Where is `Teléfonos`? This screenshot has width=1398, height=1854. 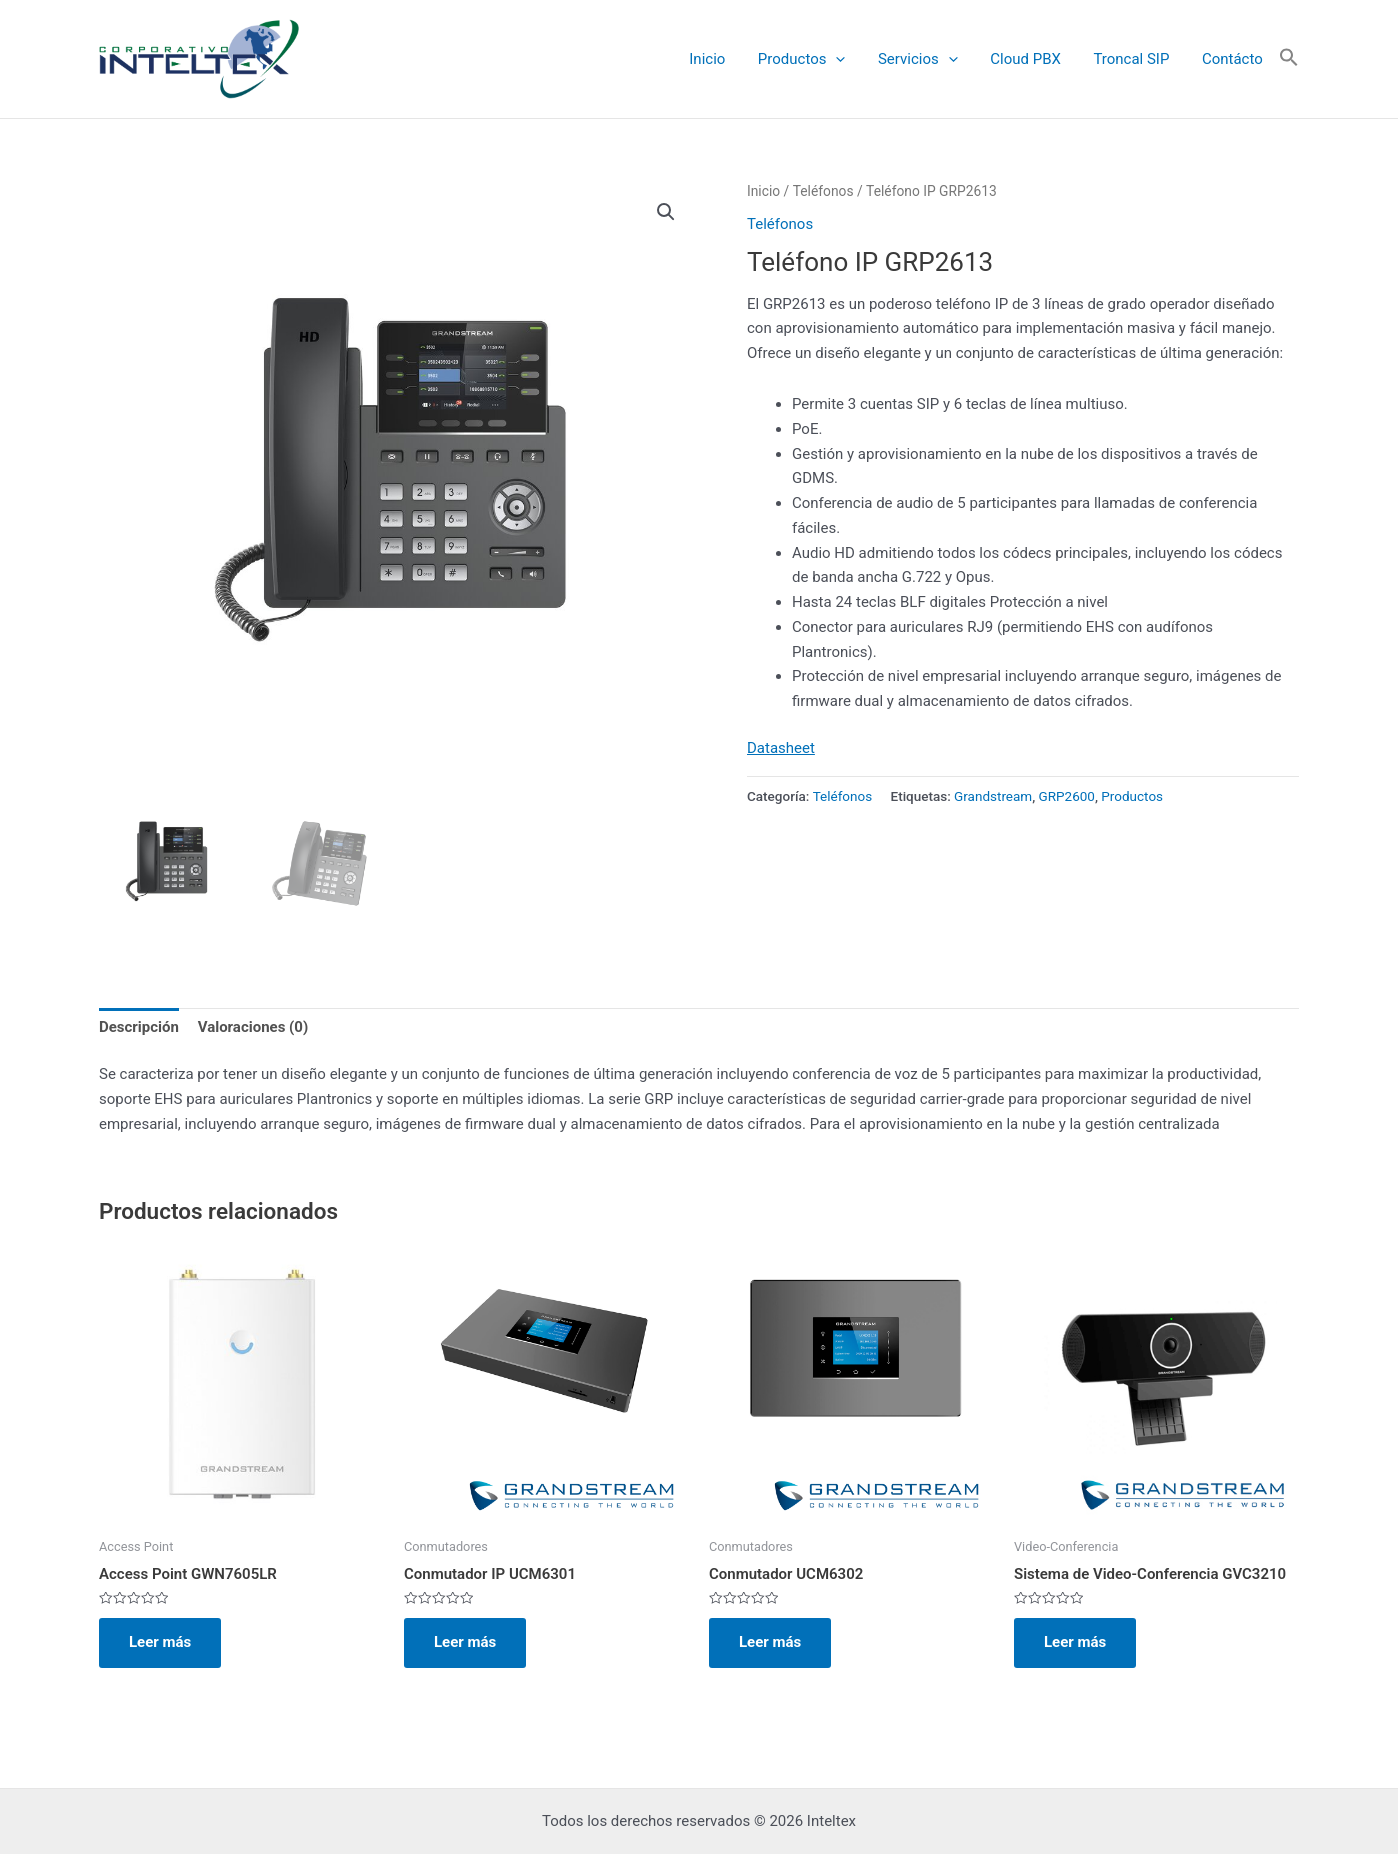 Teléfonos is located at coordinates (823, 191).